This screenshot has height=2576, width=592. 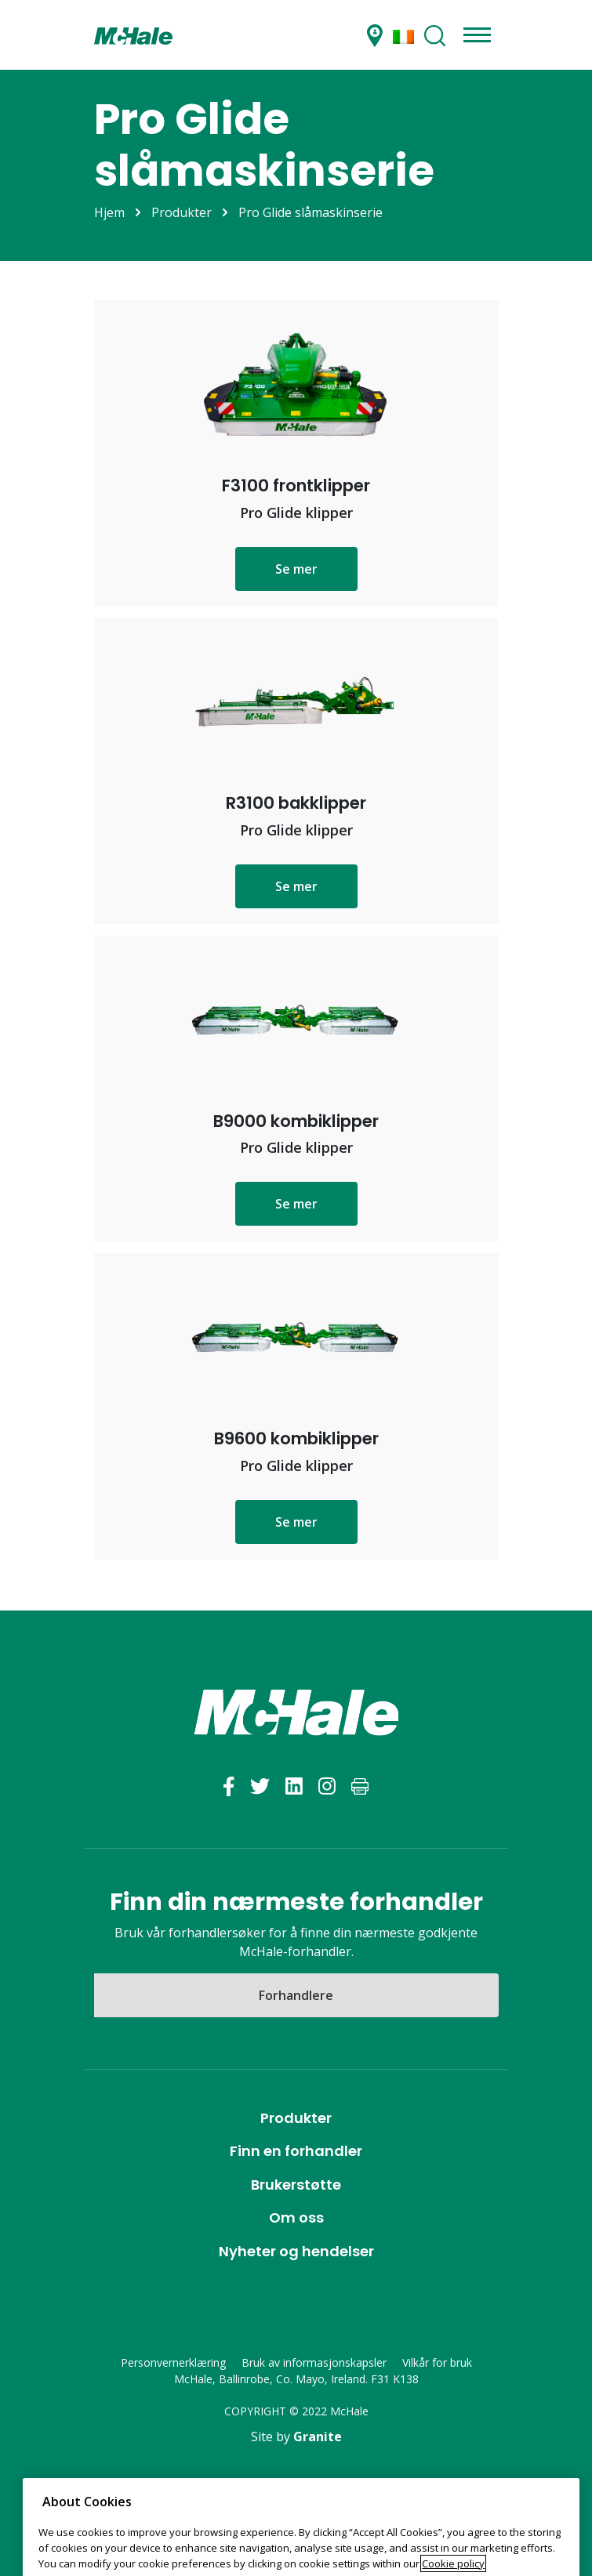 I want to click on Hjem, so click(x=109, y=212).